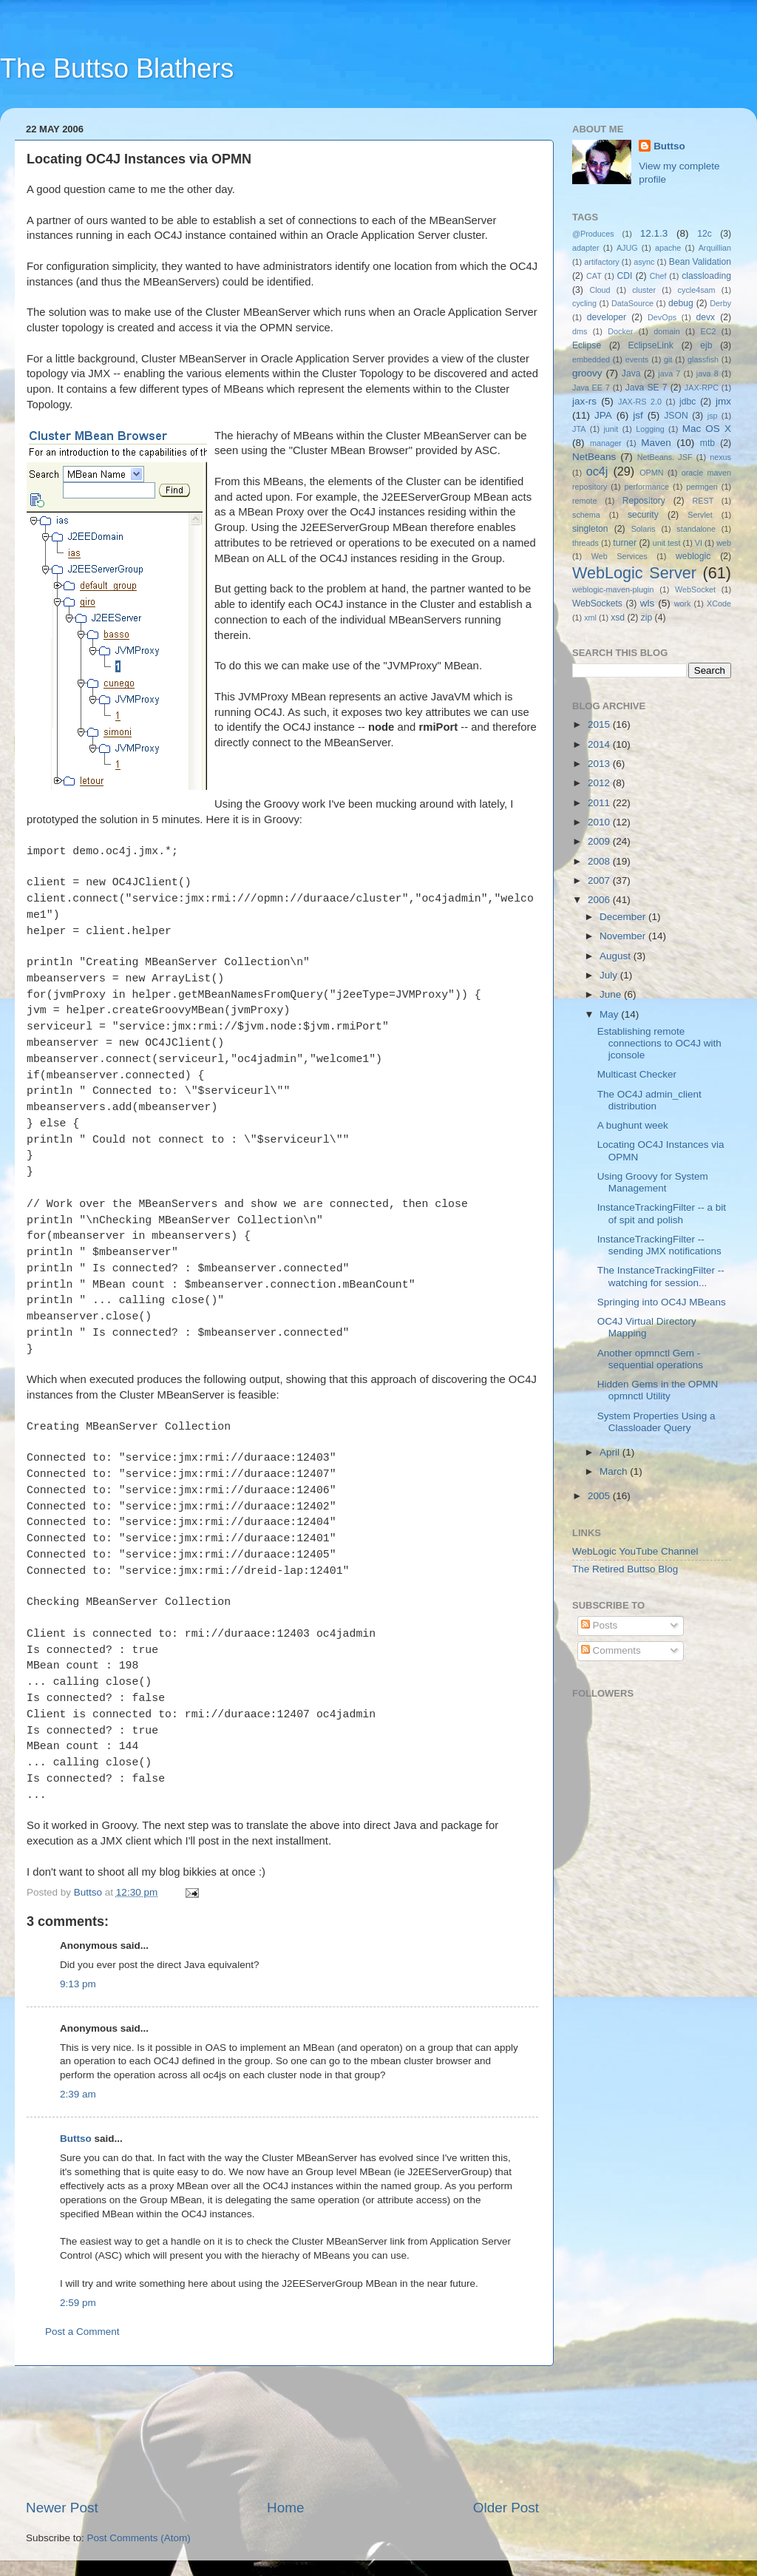  Describe the element at coordinates (658, 275) in the screenshot. I see `Chef` at that location.